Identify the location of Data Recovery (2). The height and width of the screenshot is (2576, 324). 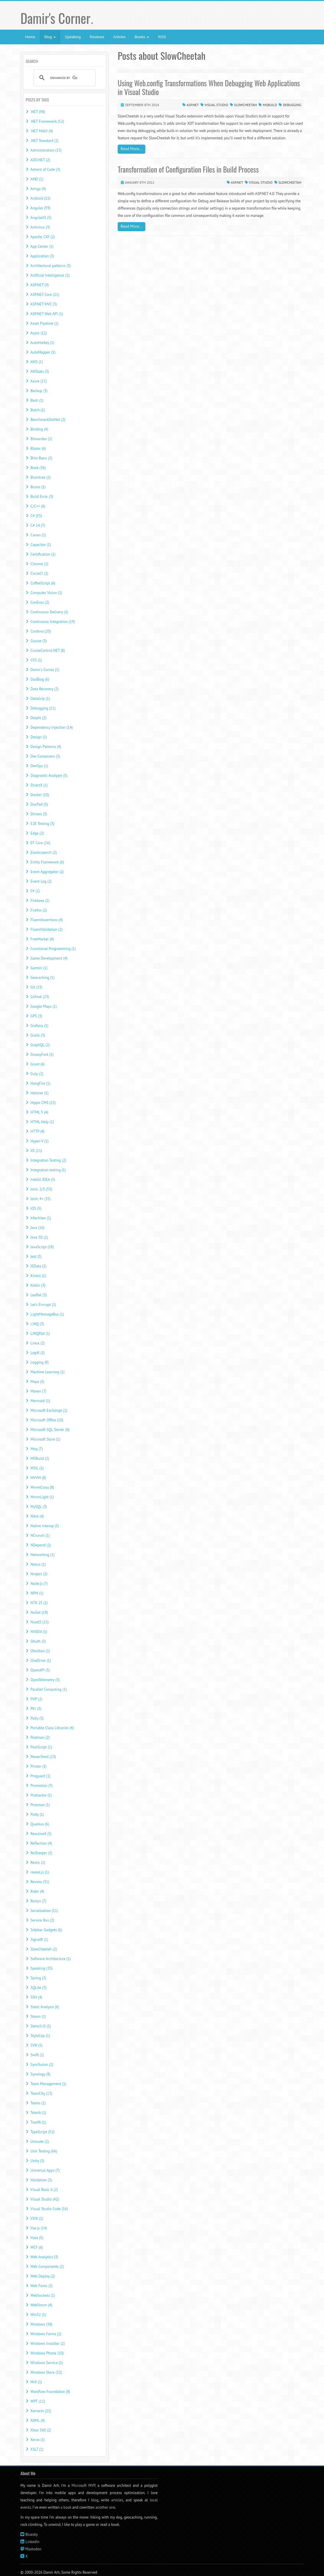
(44, 688).